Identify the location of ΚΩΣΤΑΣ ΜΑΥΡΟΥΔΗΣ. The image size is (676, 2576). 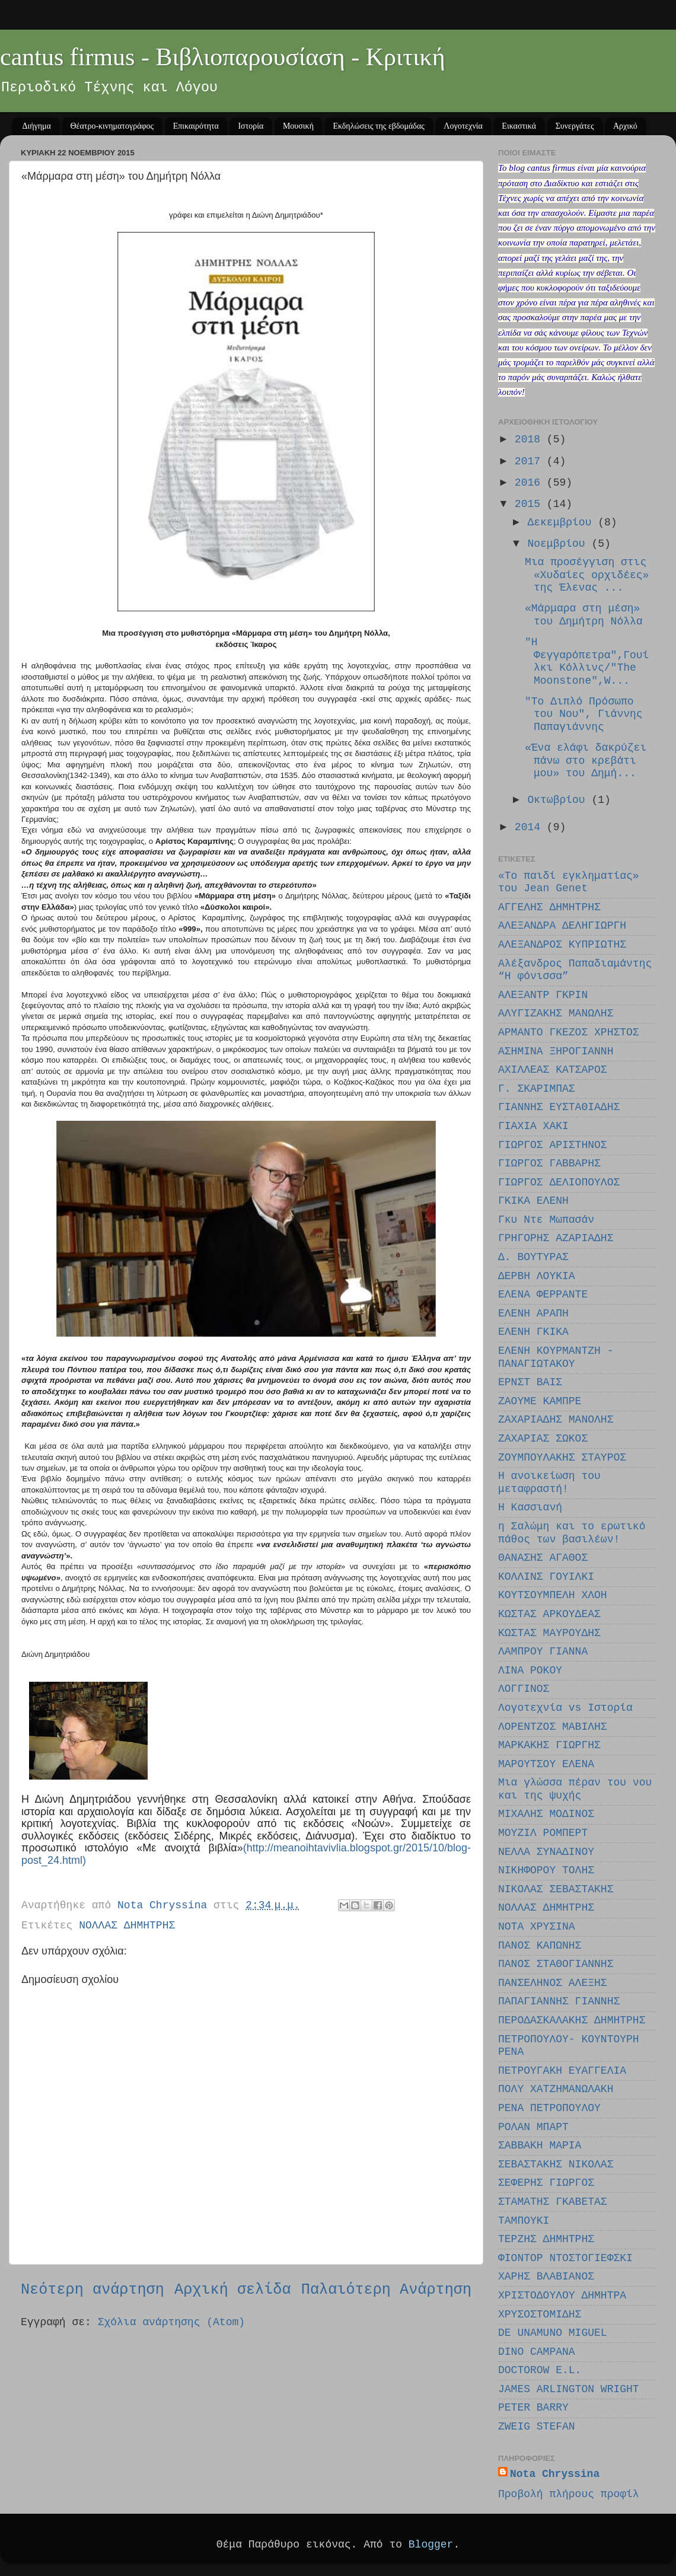
(549, 1633).